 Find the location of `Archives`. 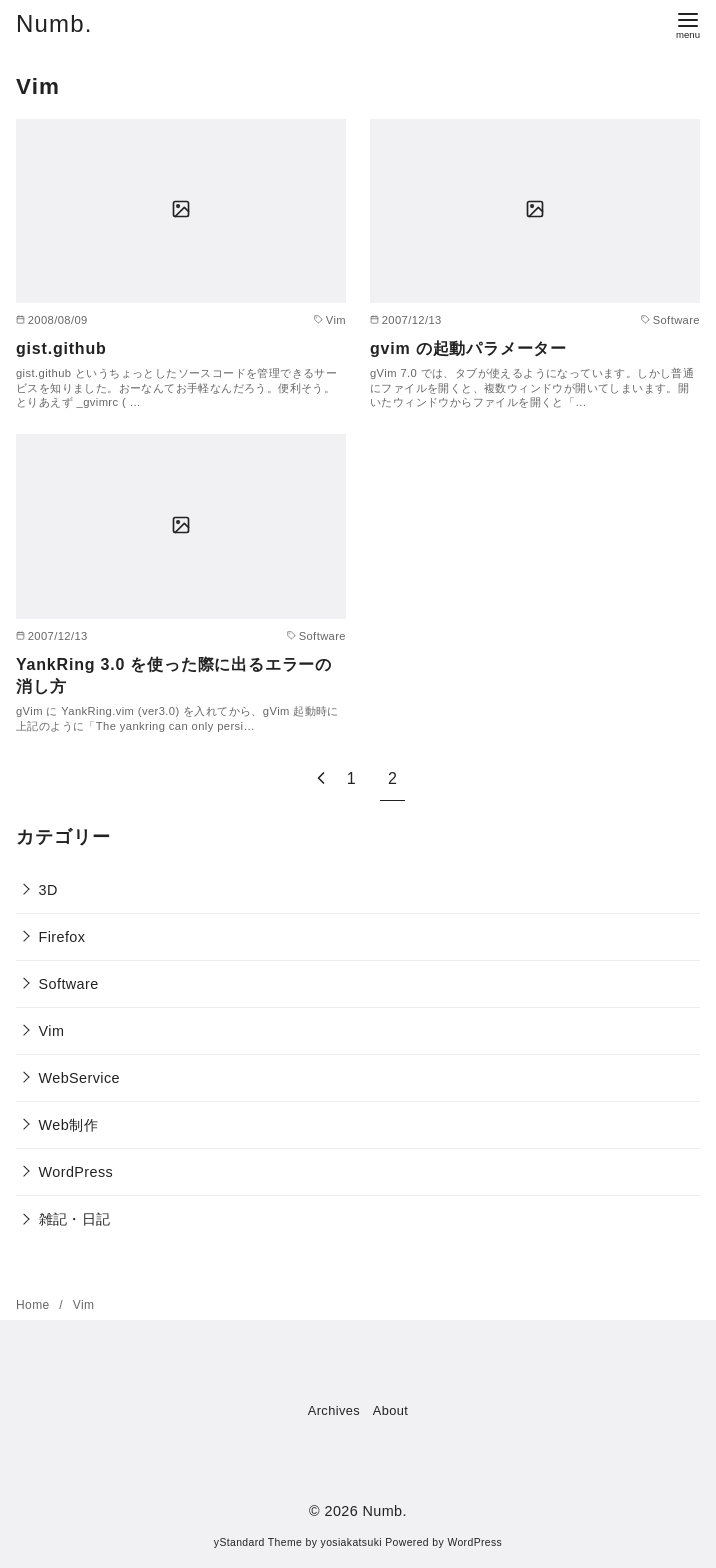

Archives is located at coordinates (334, 1410).